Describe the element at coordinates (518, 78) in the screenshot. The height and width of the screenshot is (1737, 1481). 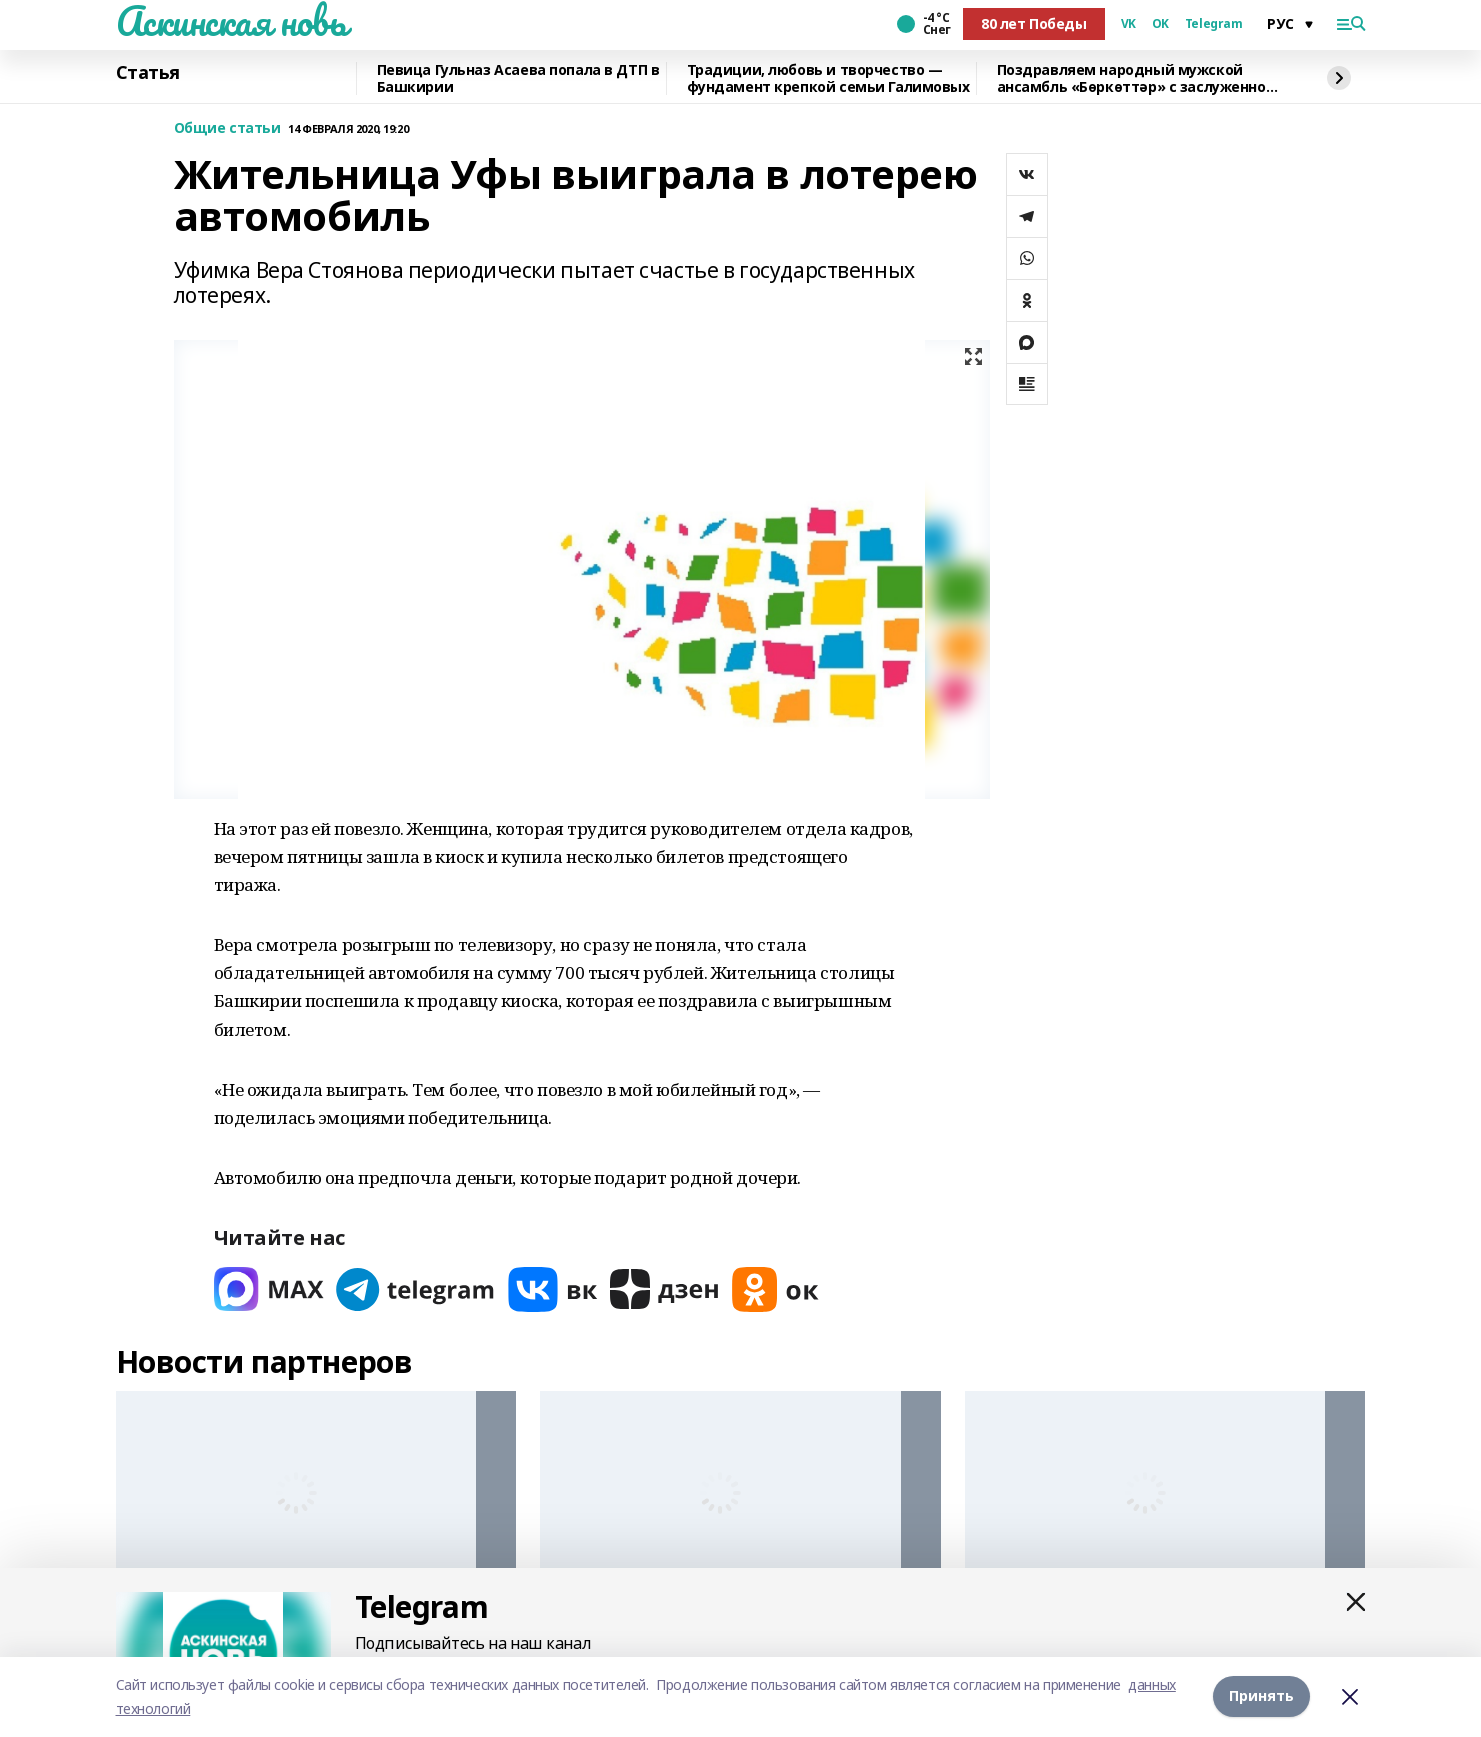
I see `Певица Гульназ Асаева попала в ДТП в Башкирии` at that location.